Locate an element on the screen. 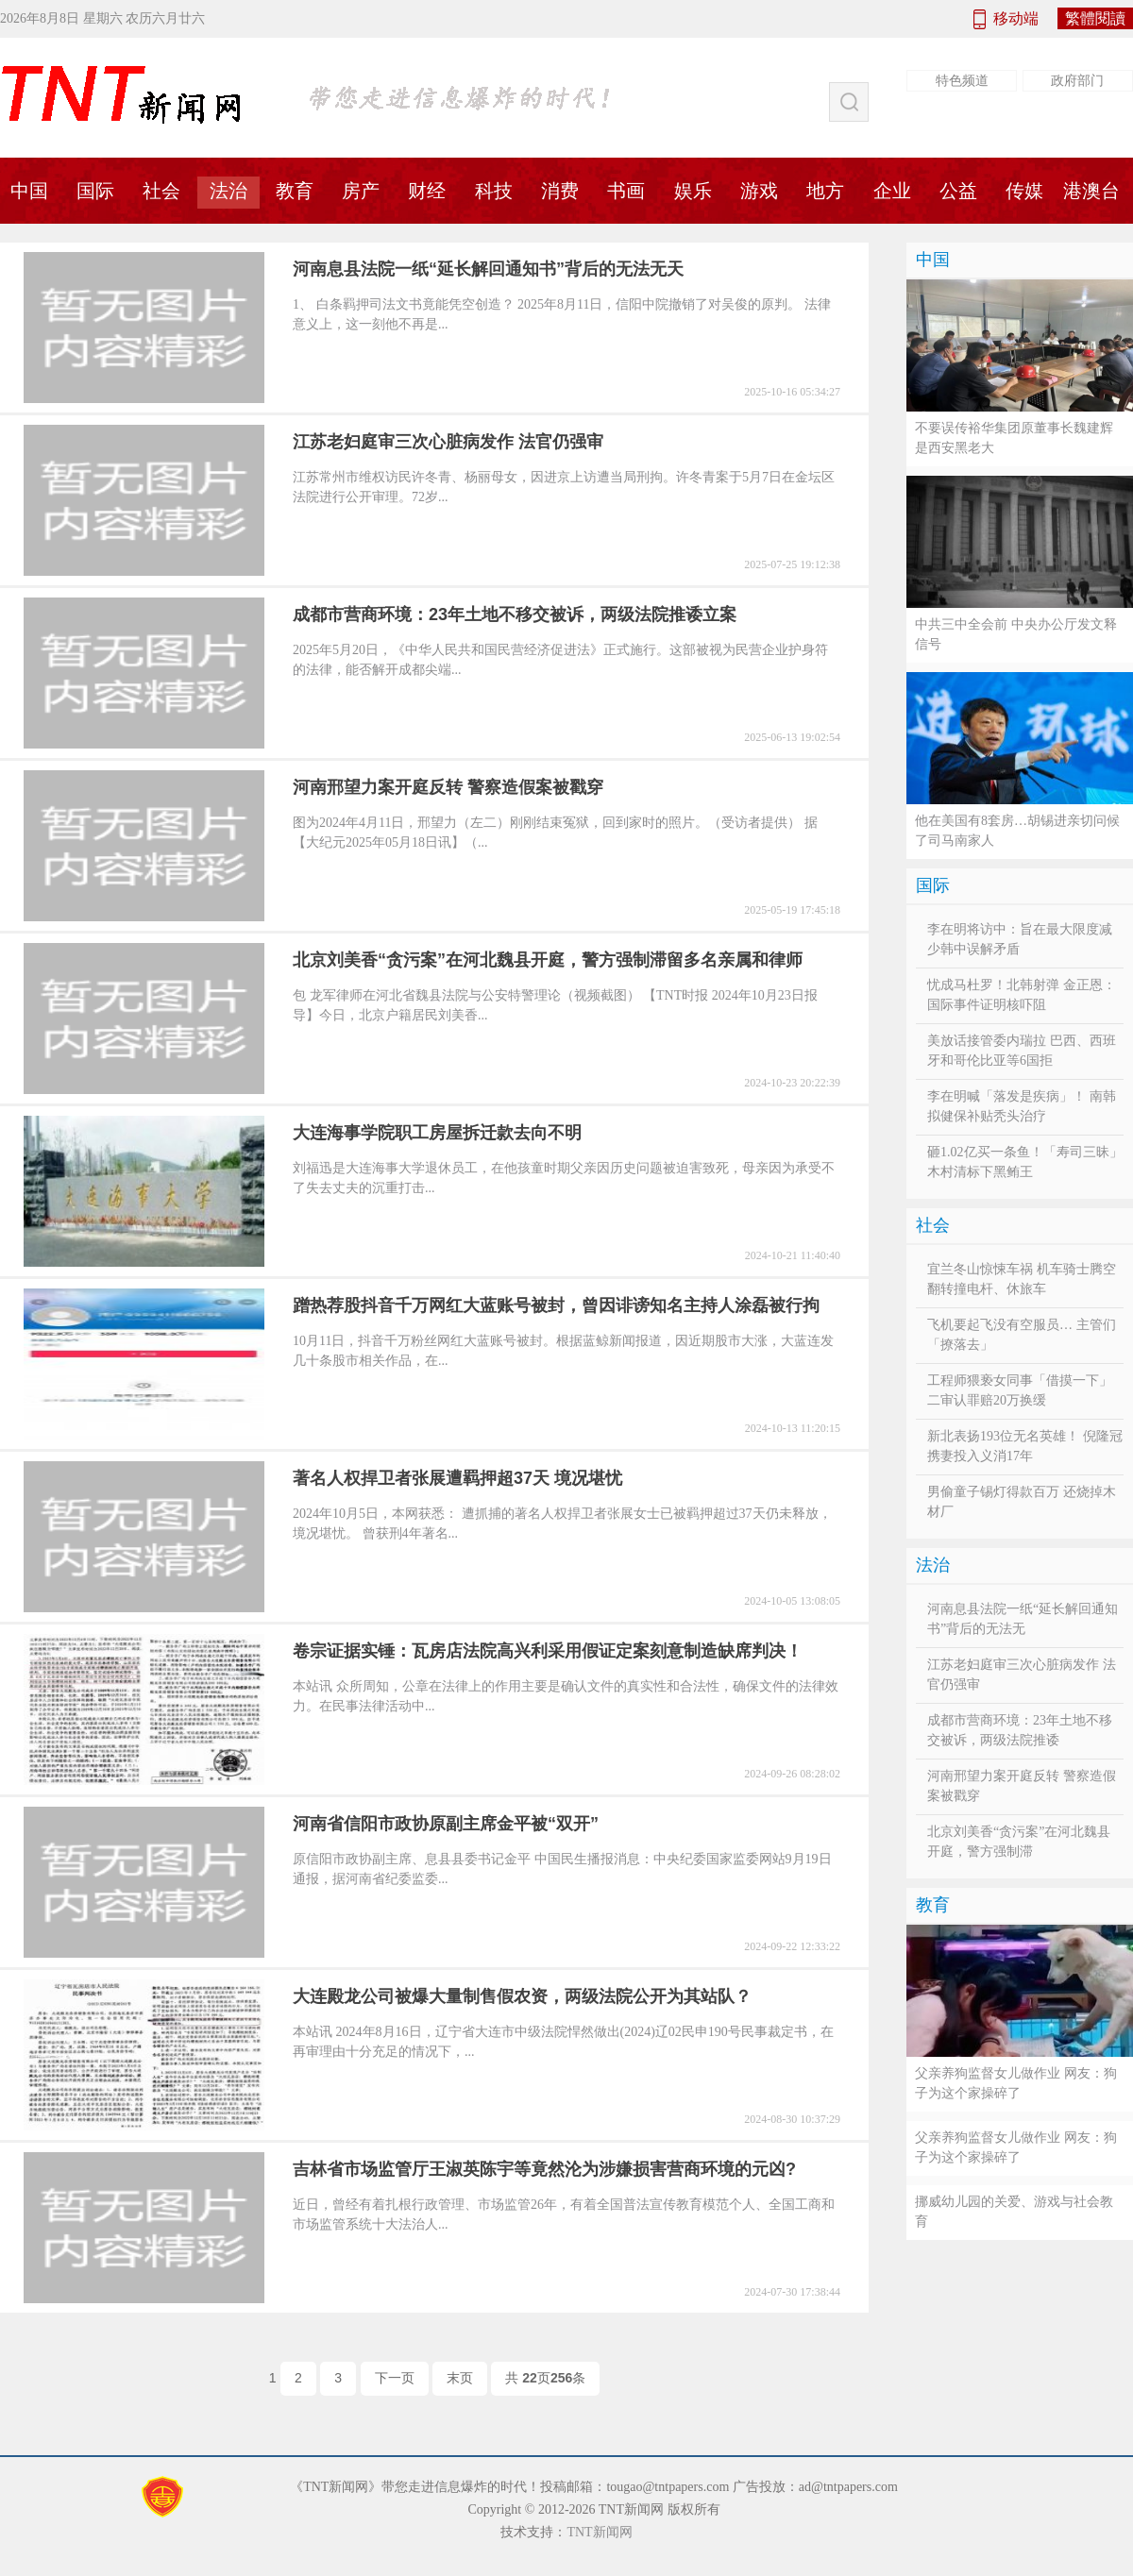 This screenshot has height=2576, width=1133. 游戏 is located at coordinates (759, 190).